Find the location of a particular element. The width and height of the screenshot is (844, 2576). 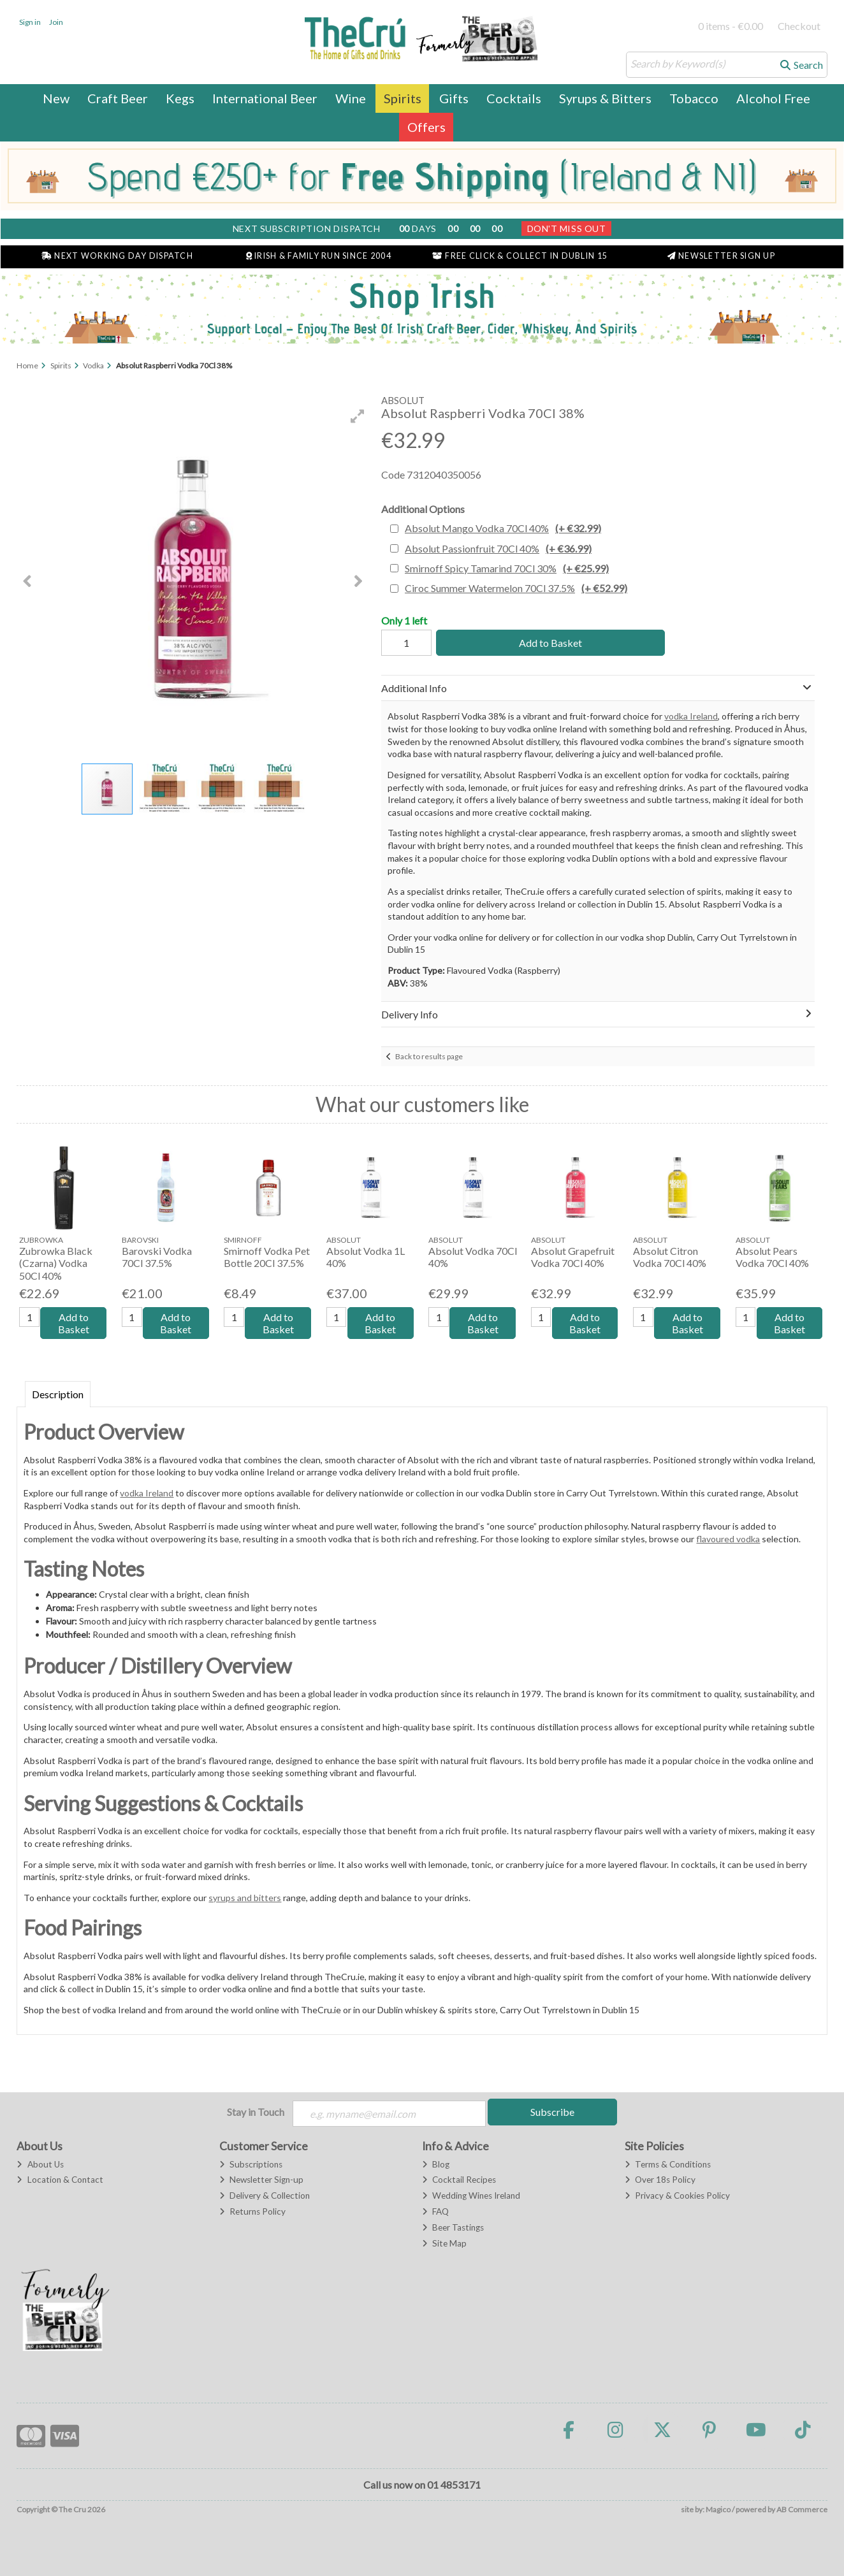

Subscribe is located at coordinates (552, 2112).